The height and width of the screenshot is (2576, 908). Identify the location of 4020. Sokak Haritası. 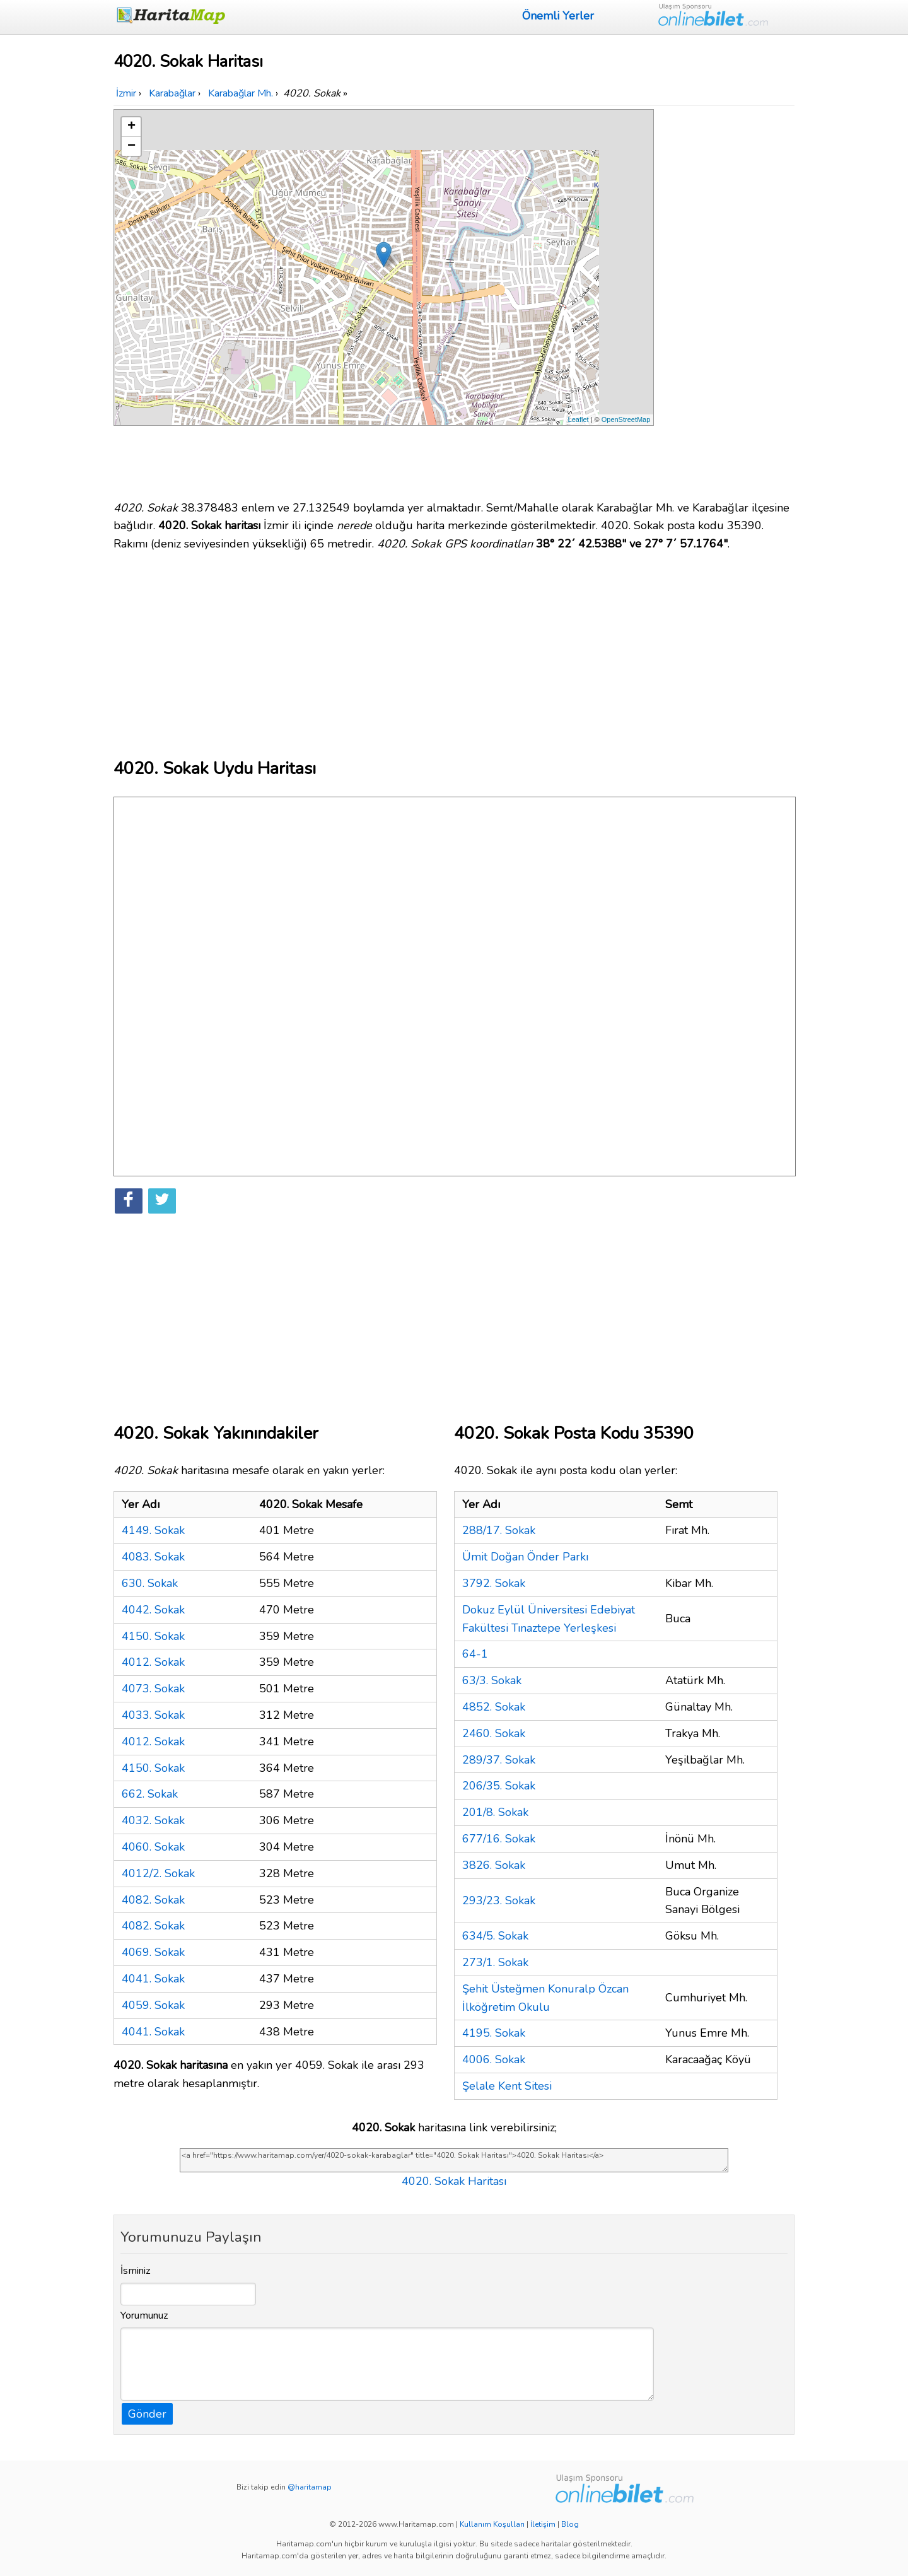
(454, 2181).